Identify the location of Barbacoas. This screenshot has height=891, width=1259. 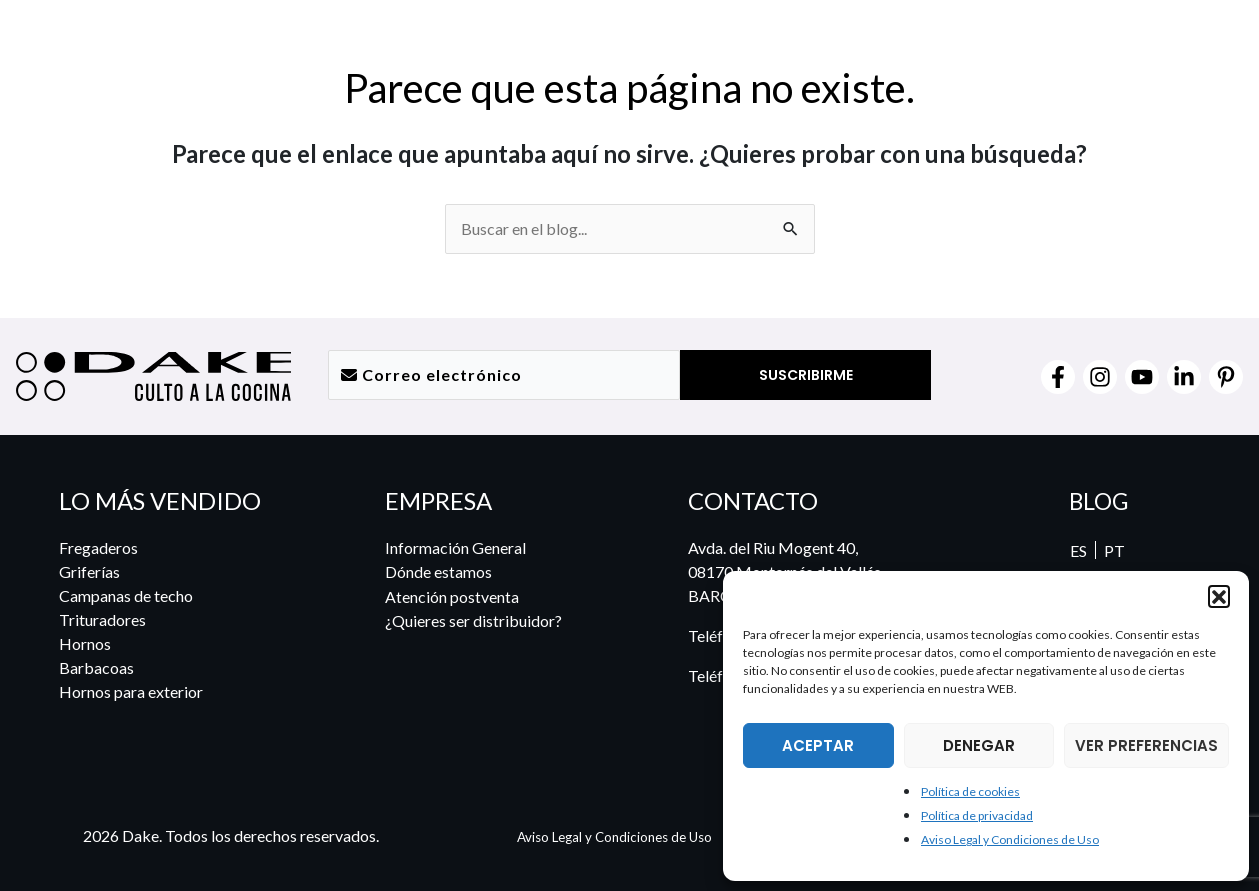
(96, 667).